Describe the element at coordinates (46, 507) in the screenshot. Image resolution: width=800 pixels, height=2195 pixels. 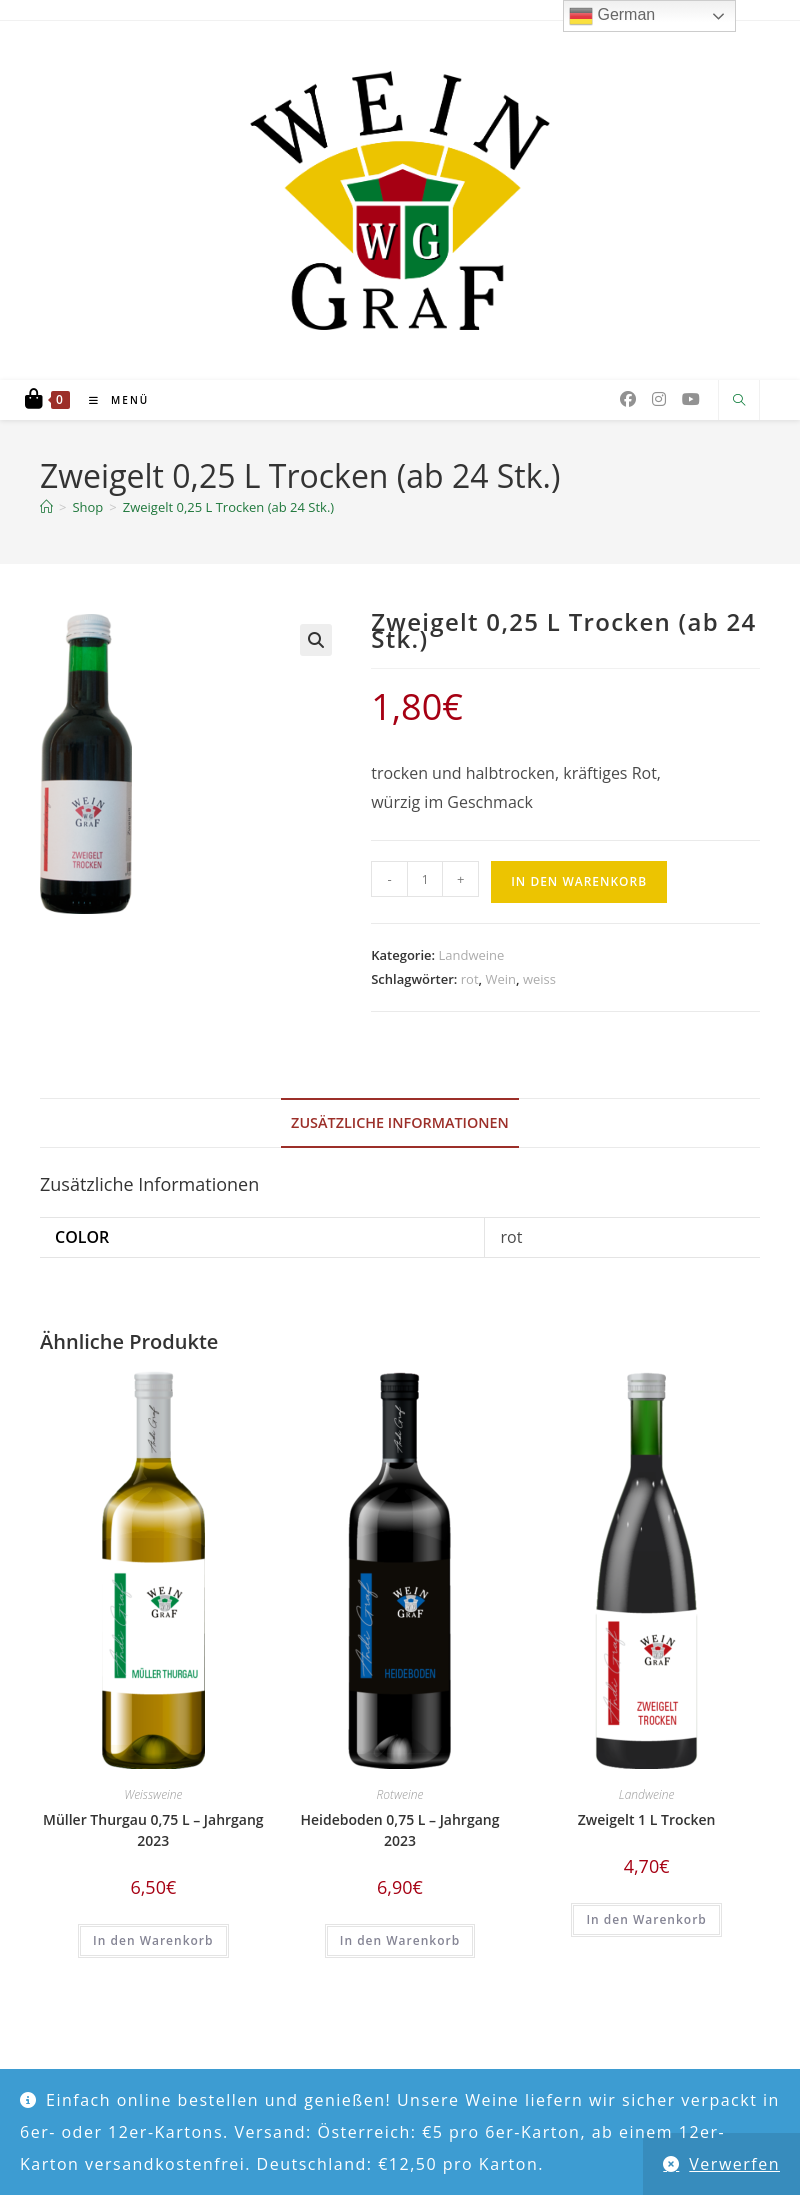
I see `[Start]` at that location.